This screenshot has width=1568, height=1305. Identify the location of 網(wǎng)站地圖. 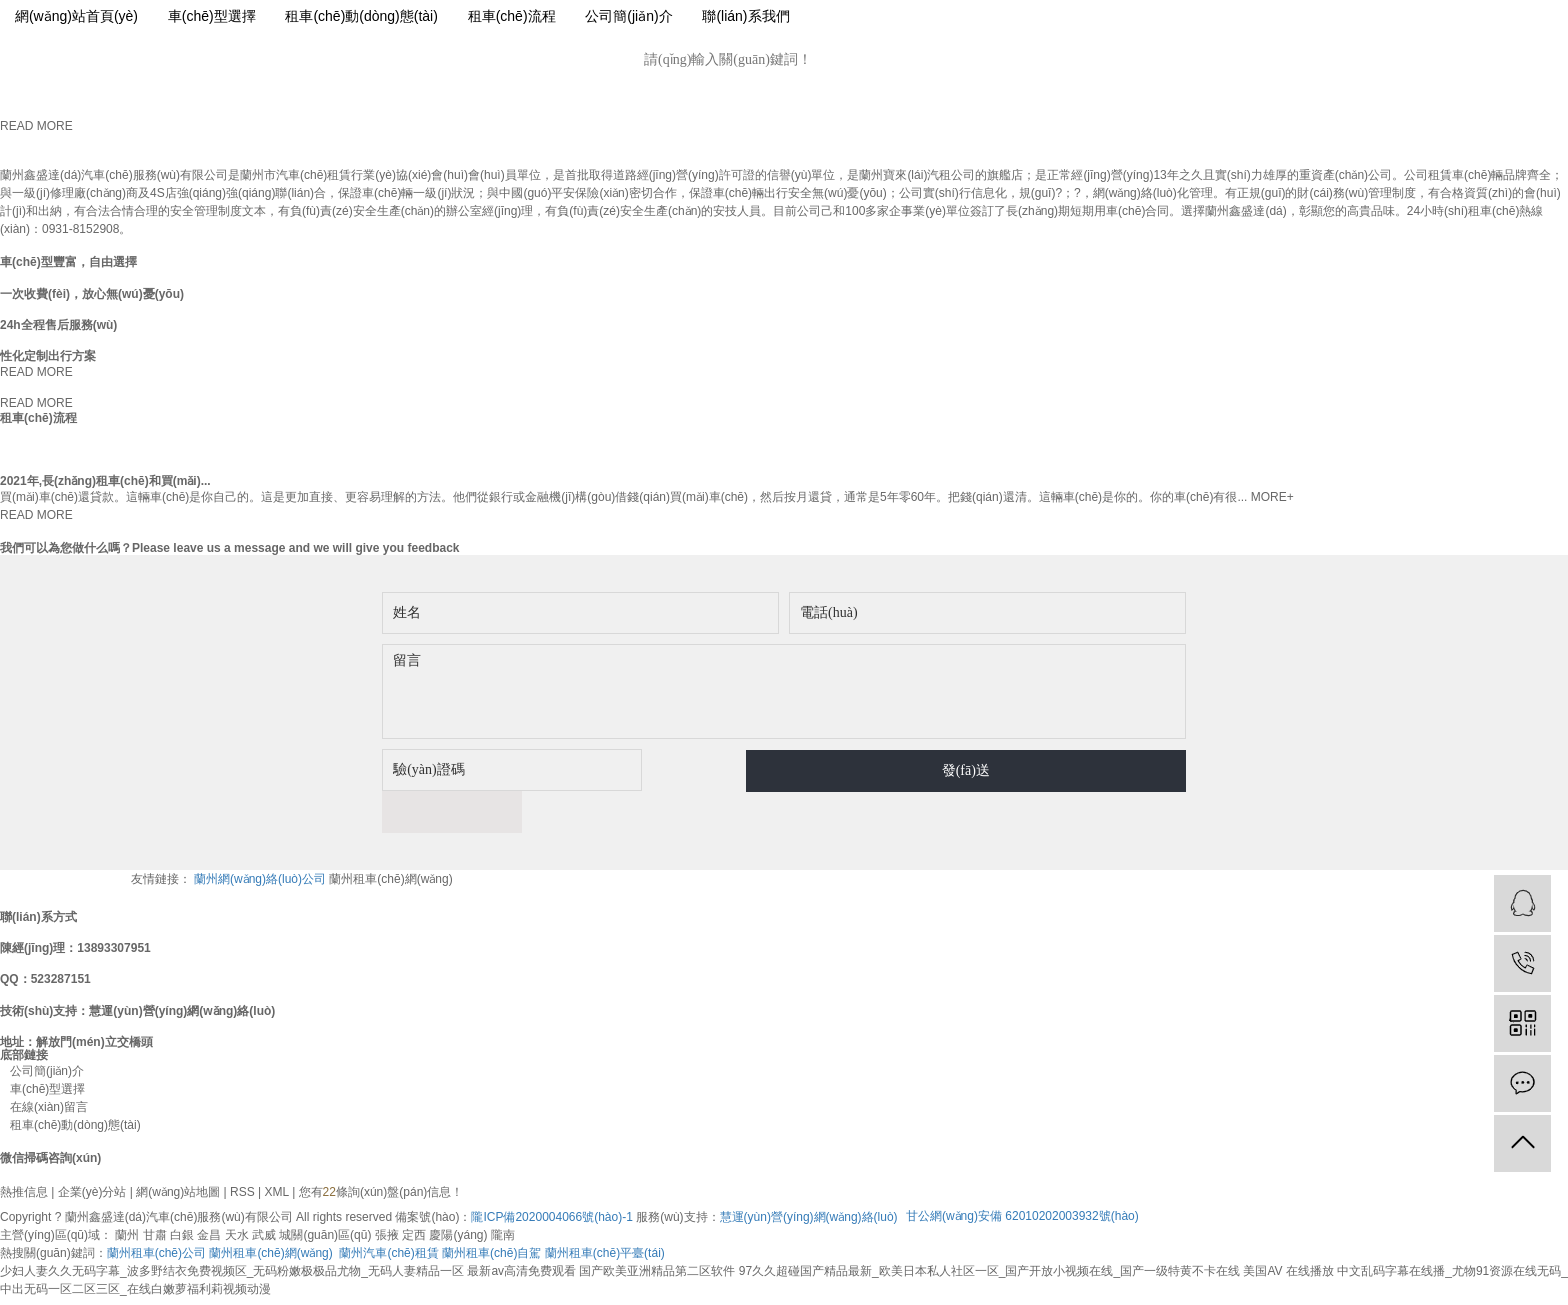
(178, 1150).